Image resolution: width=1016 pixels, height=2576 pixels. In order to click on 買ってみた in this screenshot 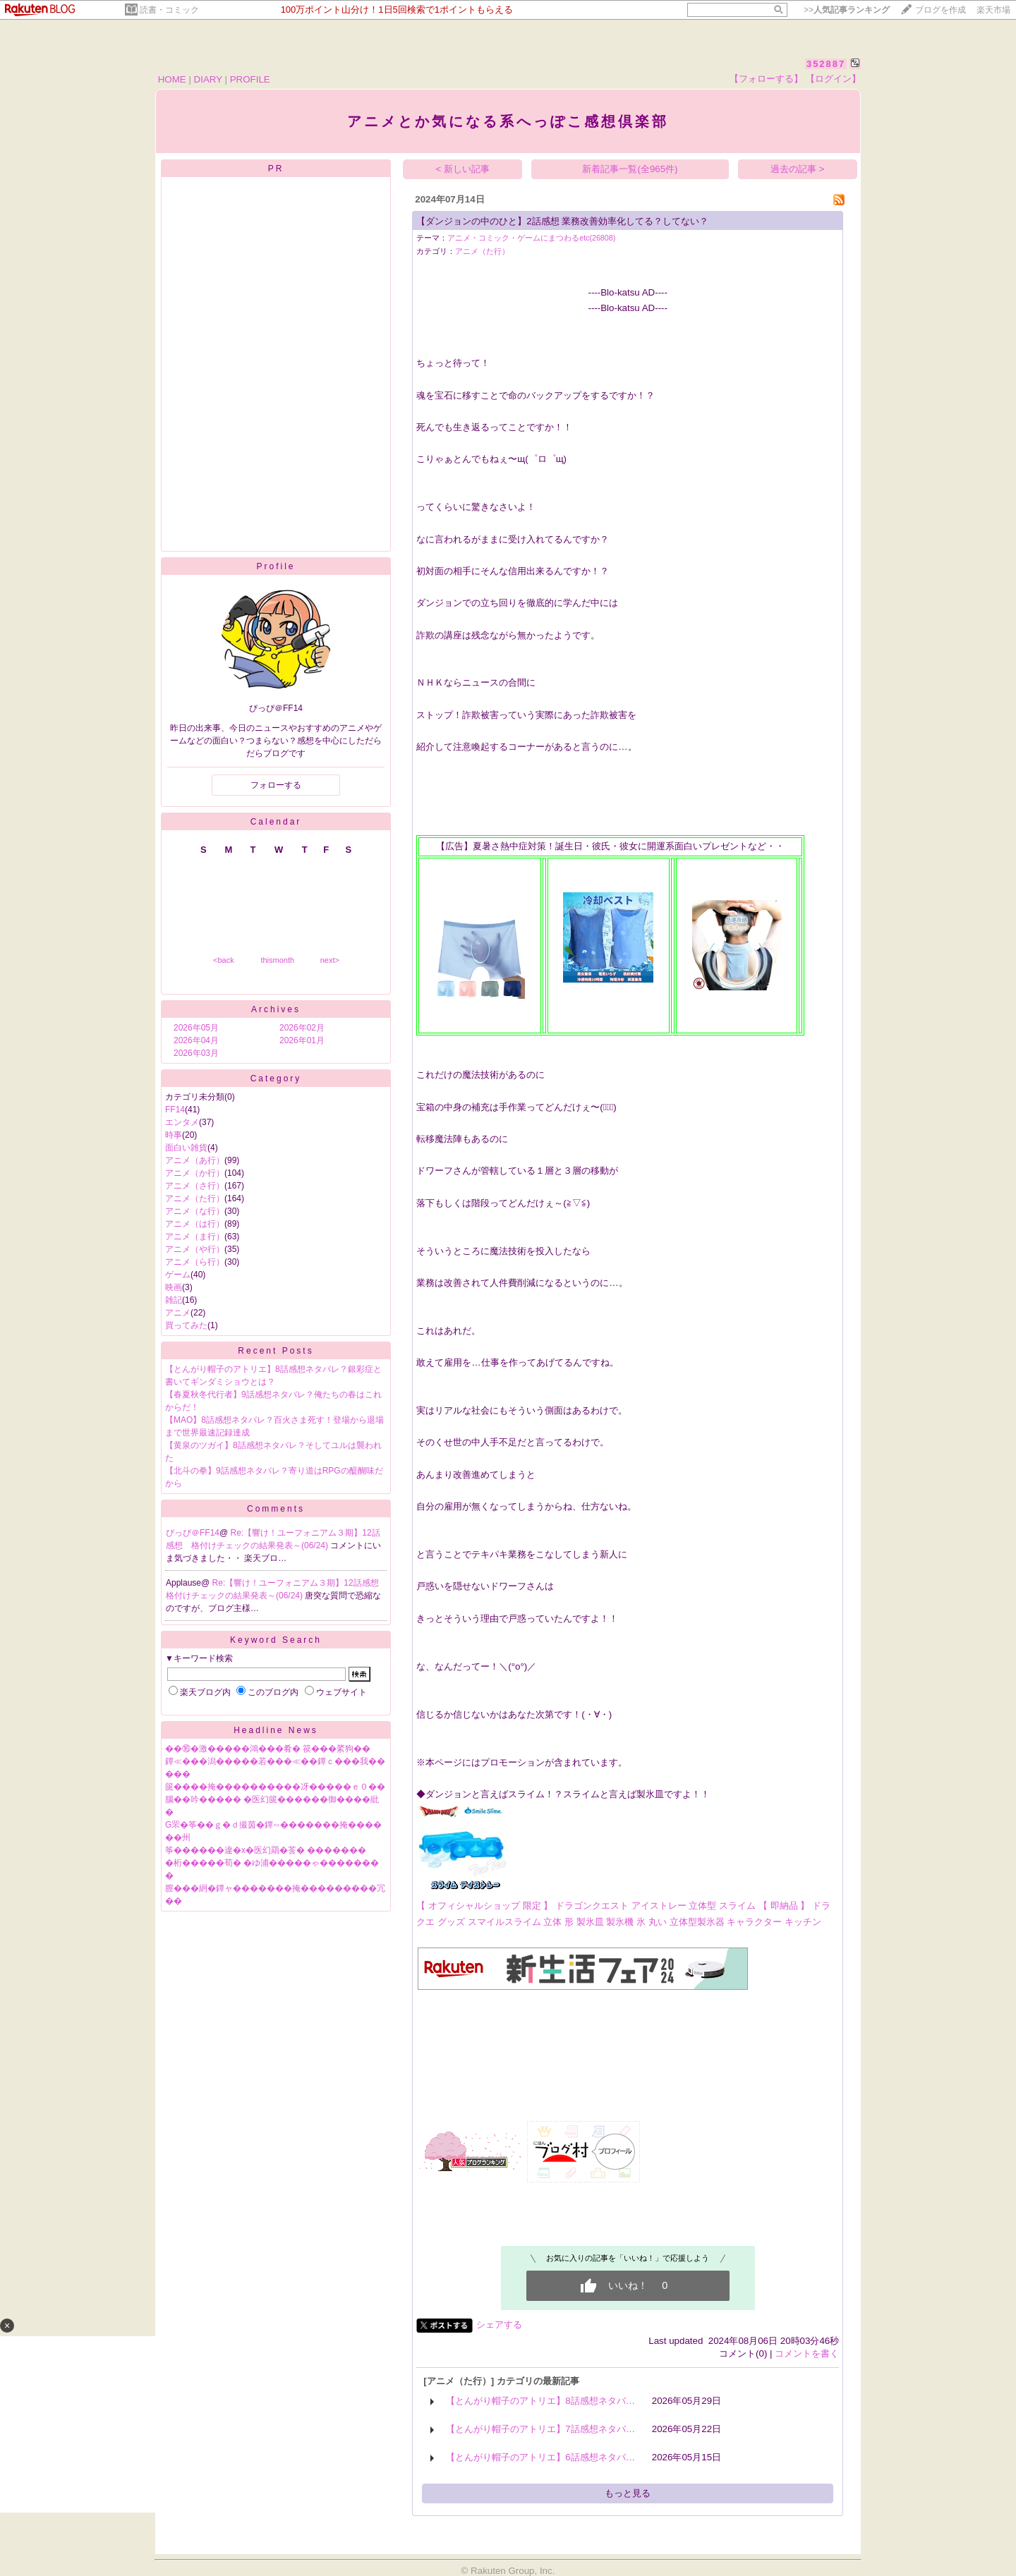, I will do `click(186, 1325)`.